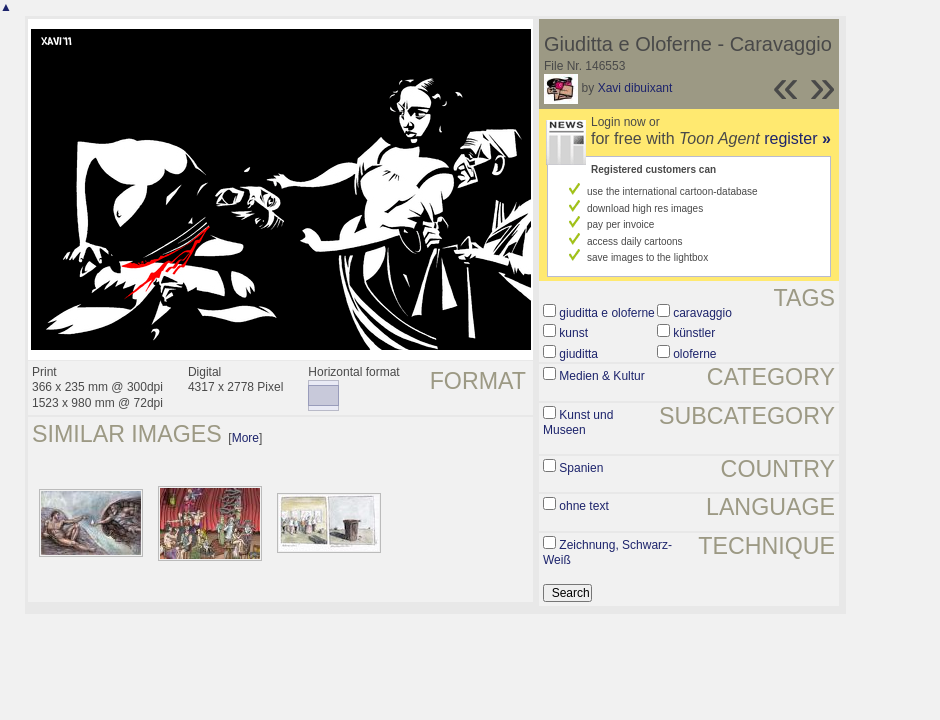 This screenshot has width=940, height=720. I want to click on ohne text, so click(583, 506).